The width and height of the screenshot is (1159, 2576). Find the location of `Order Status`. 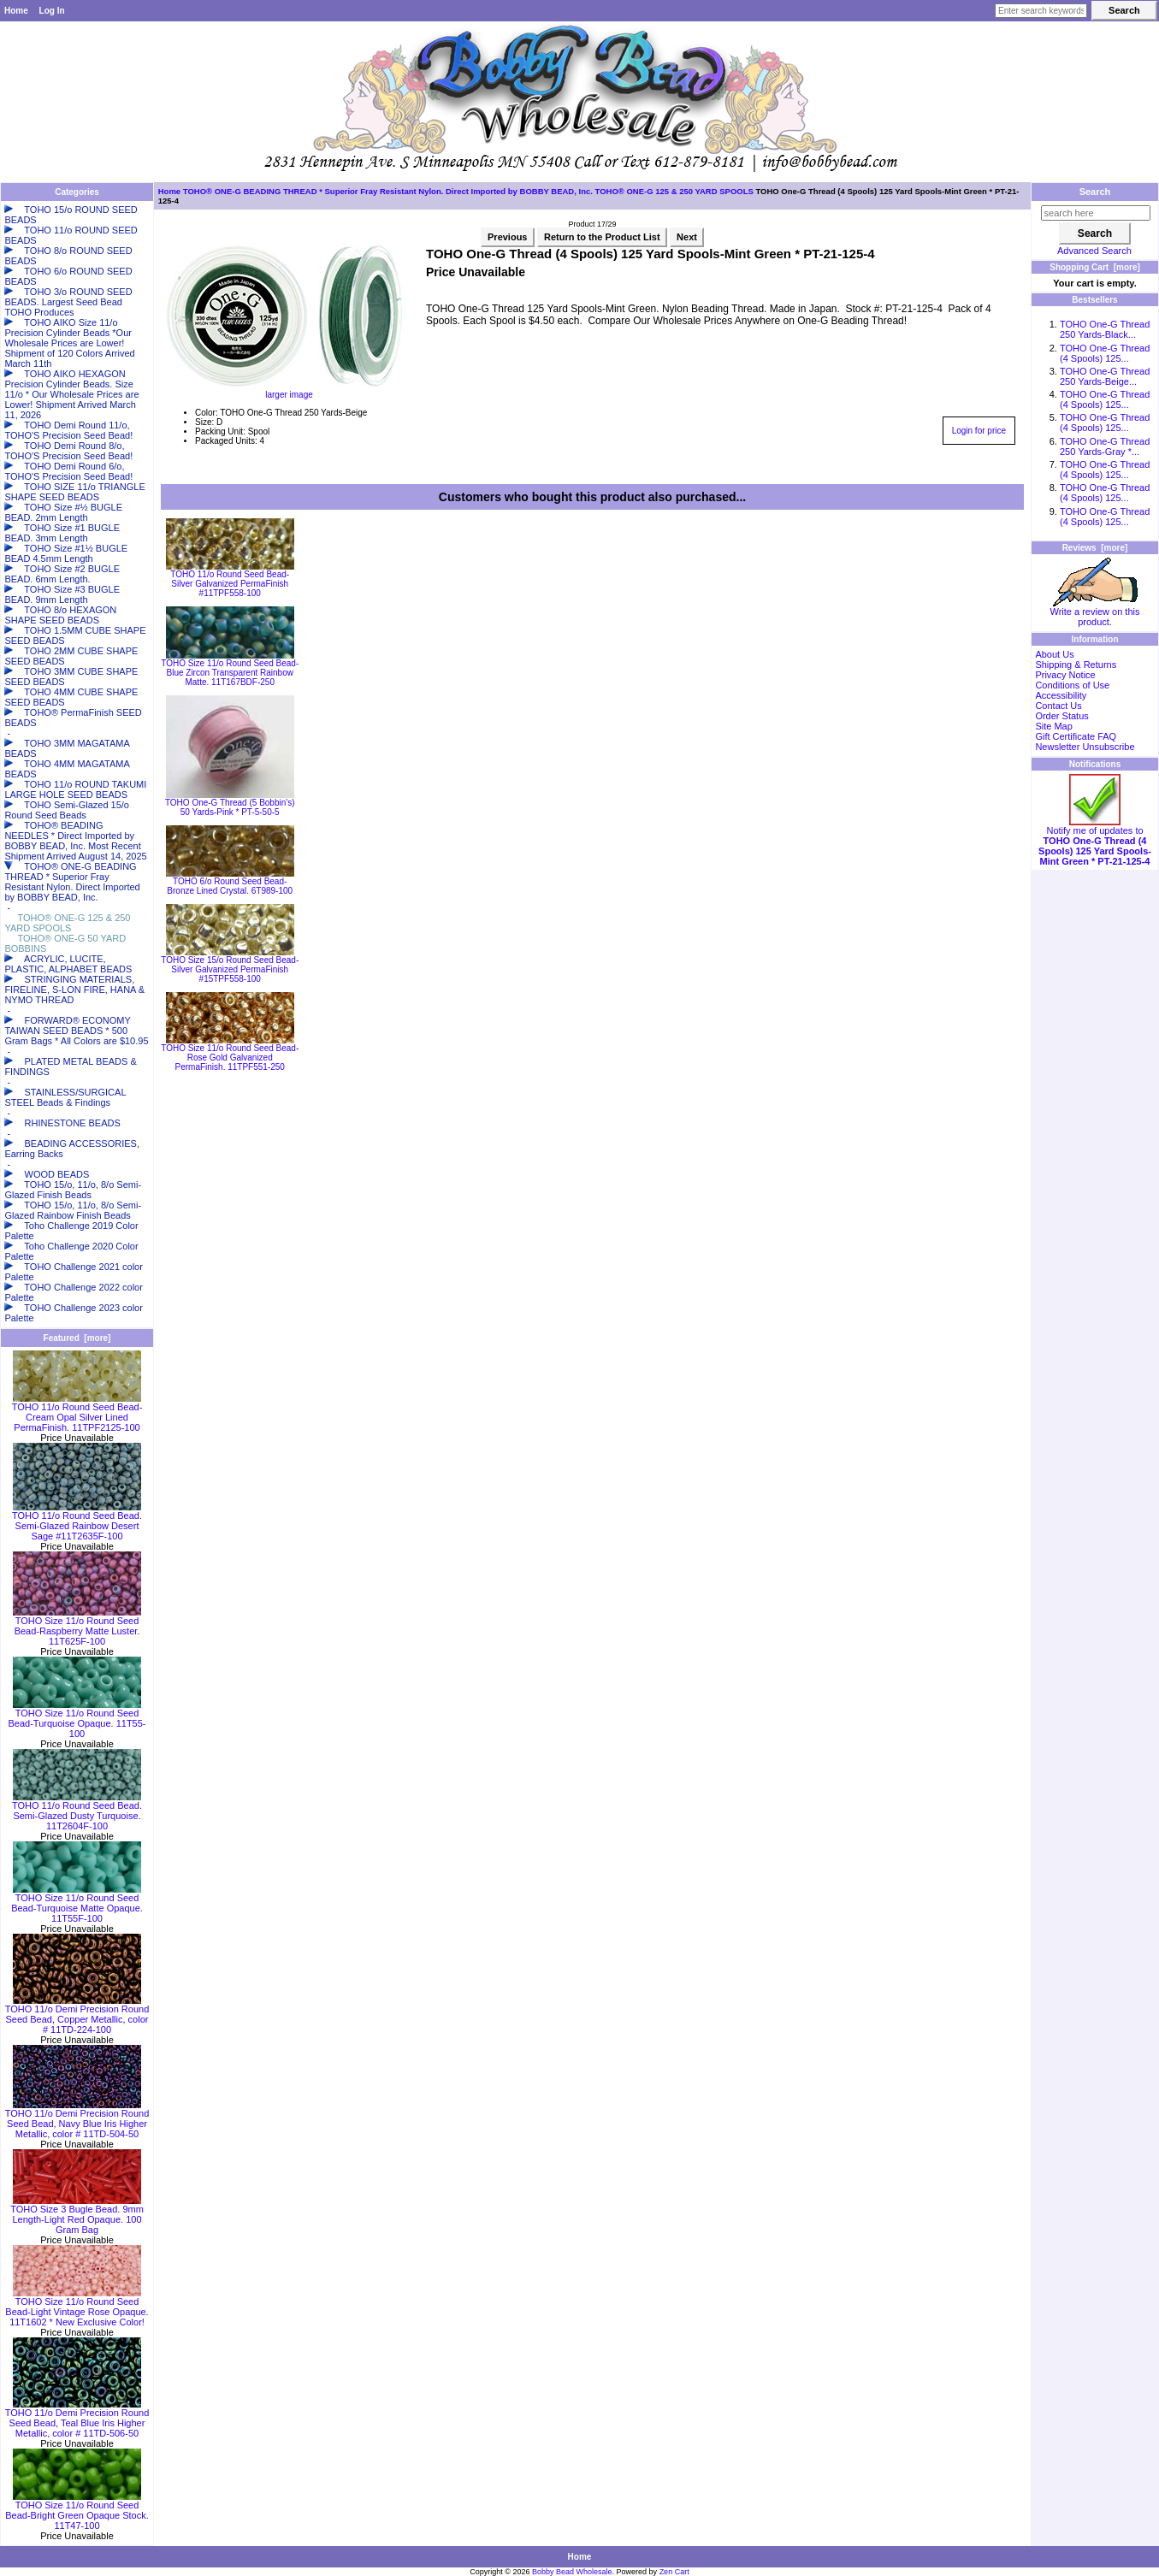

Order Status is located at coordinates (1061, 716).